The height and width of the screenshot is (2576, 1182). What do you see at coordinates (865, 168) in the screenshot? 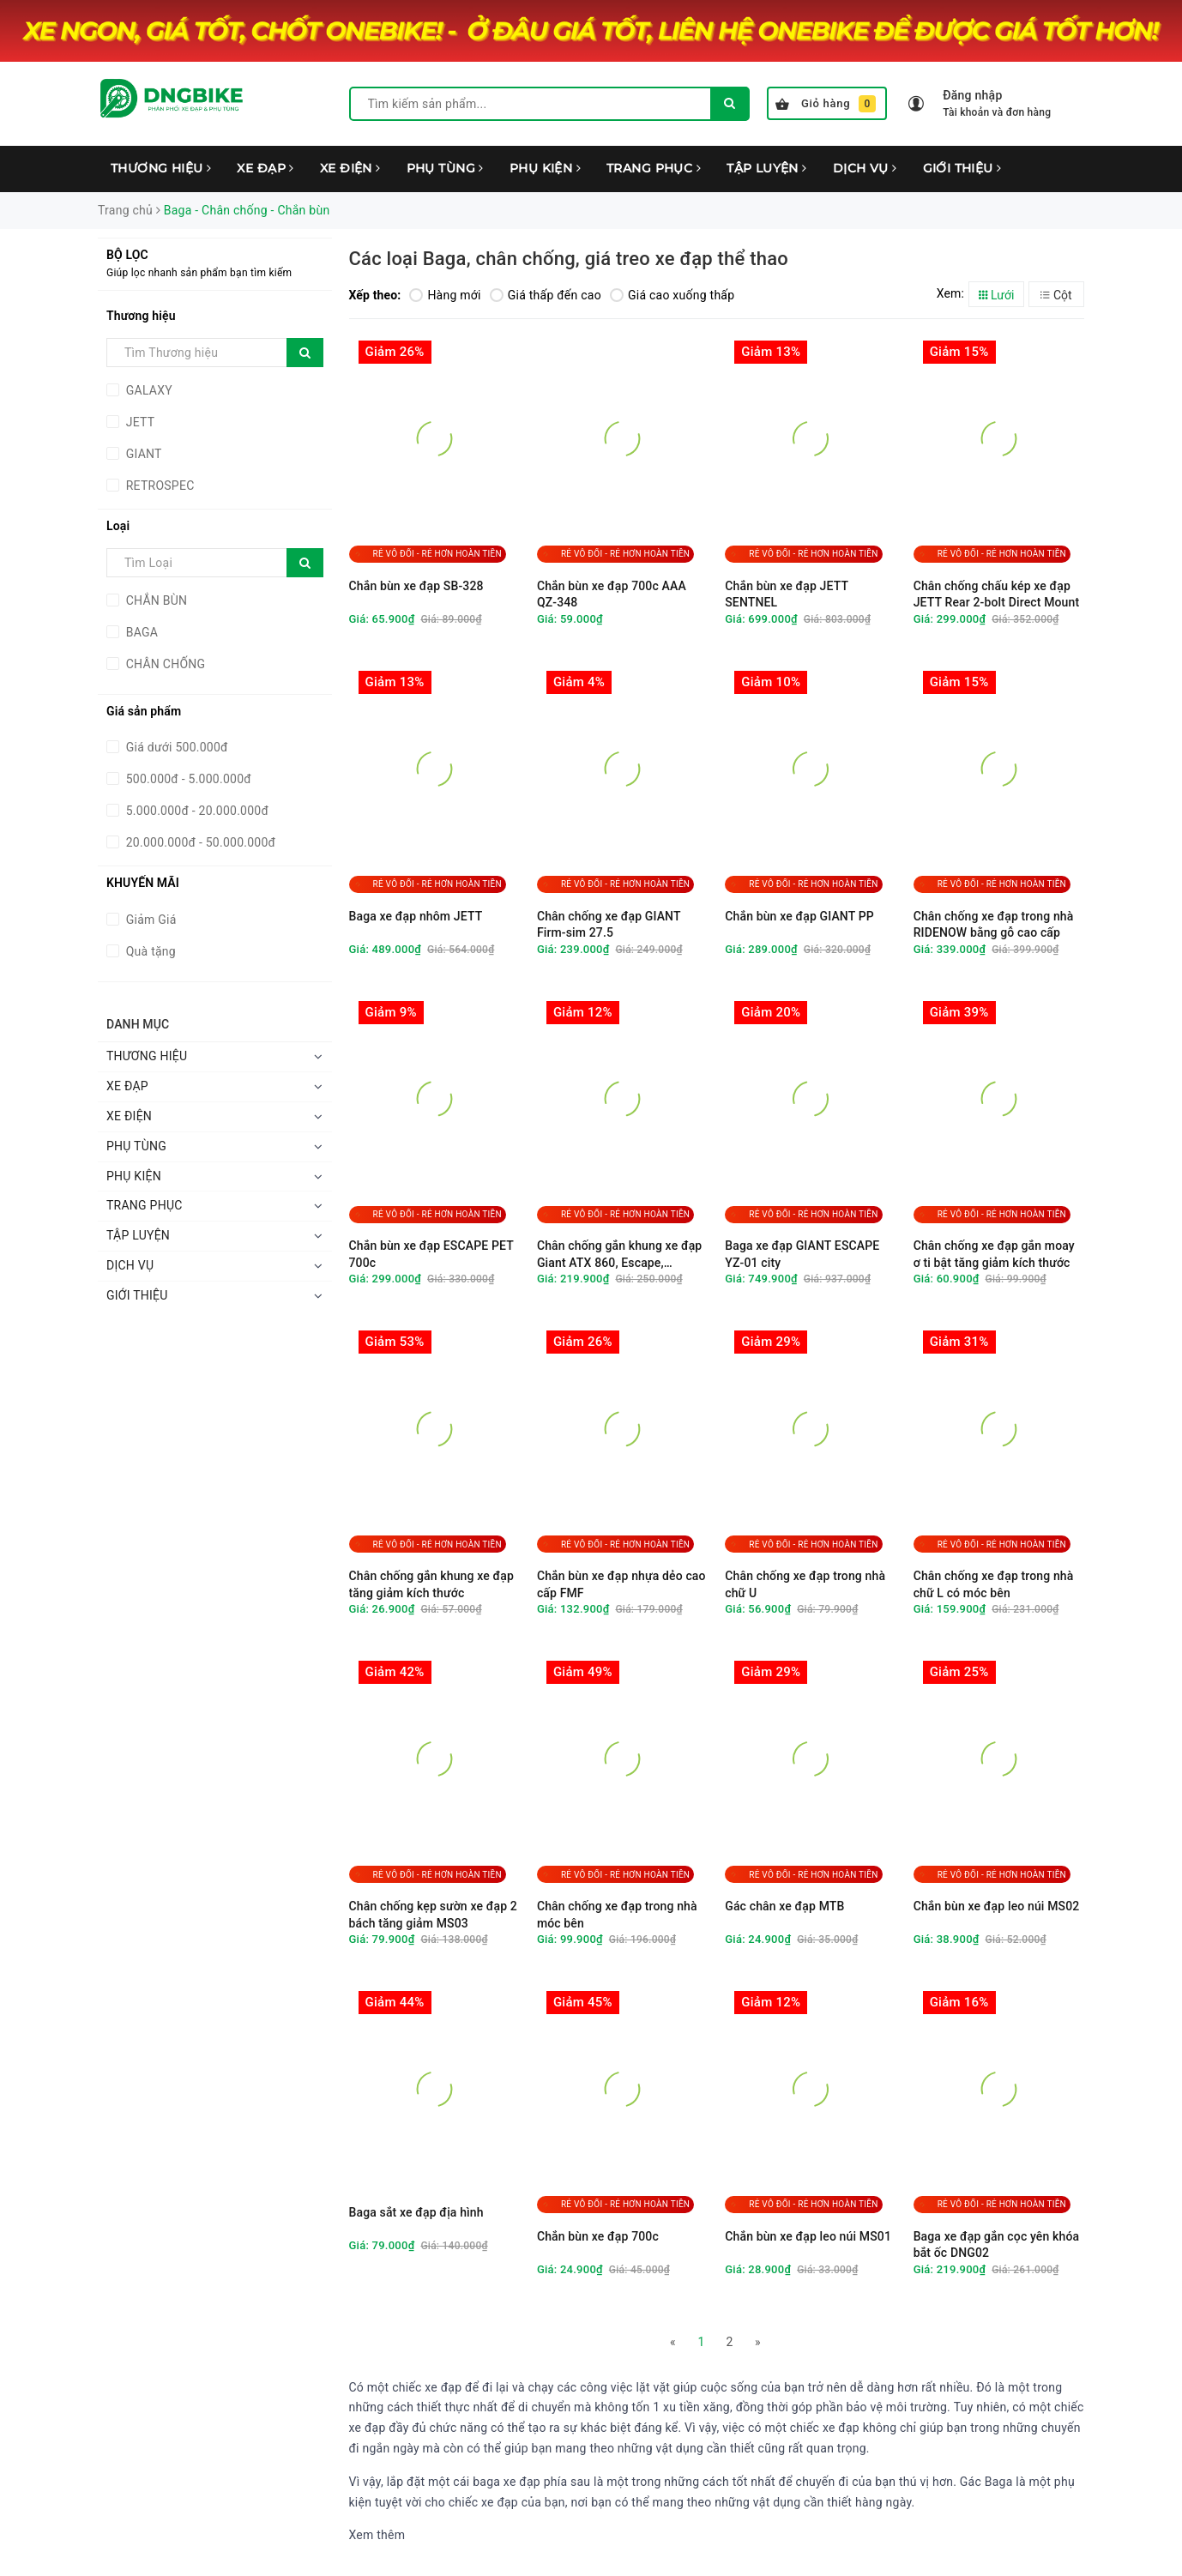
I see `DỊCH VỤ` at bounding box center [865, 168].